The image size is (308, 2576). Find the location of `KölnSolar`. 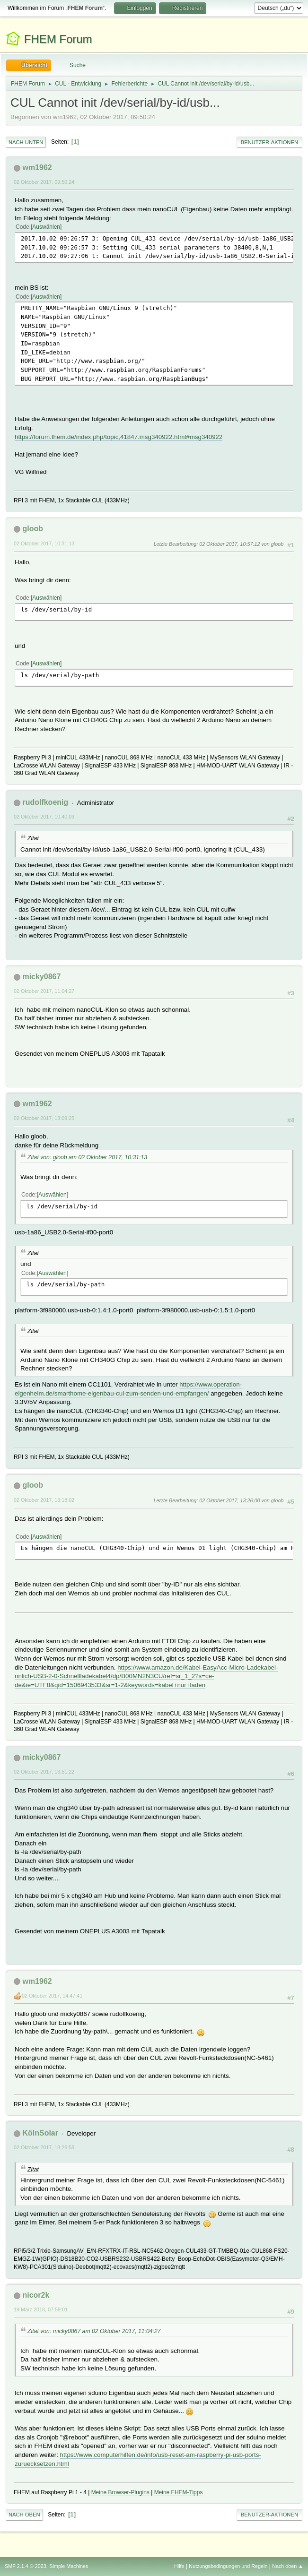

KölnSolar is located at coordinates (40, 2133).